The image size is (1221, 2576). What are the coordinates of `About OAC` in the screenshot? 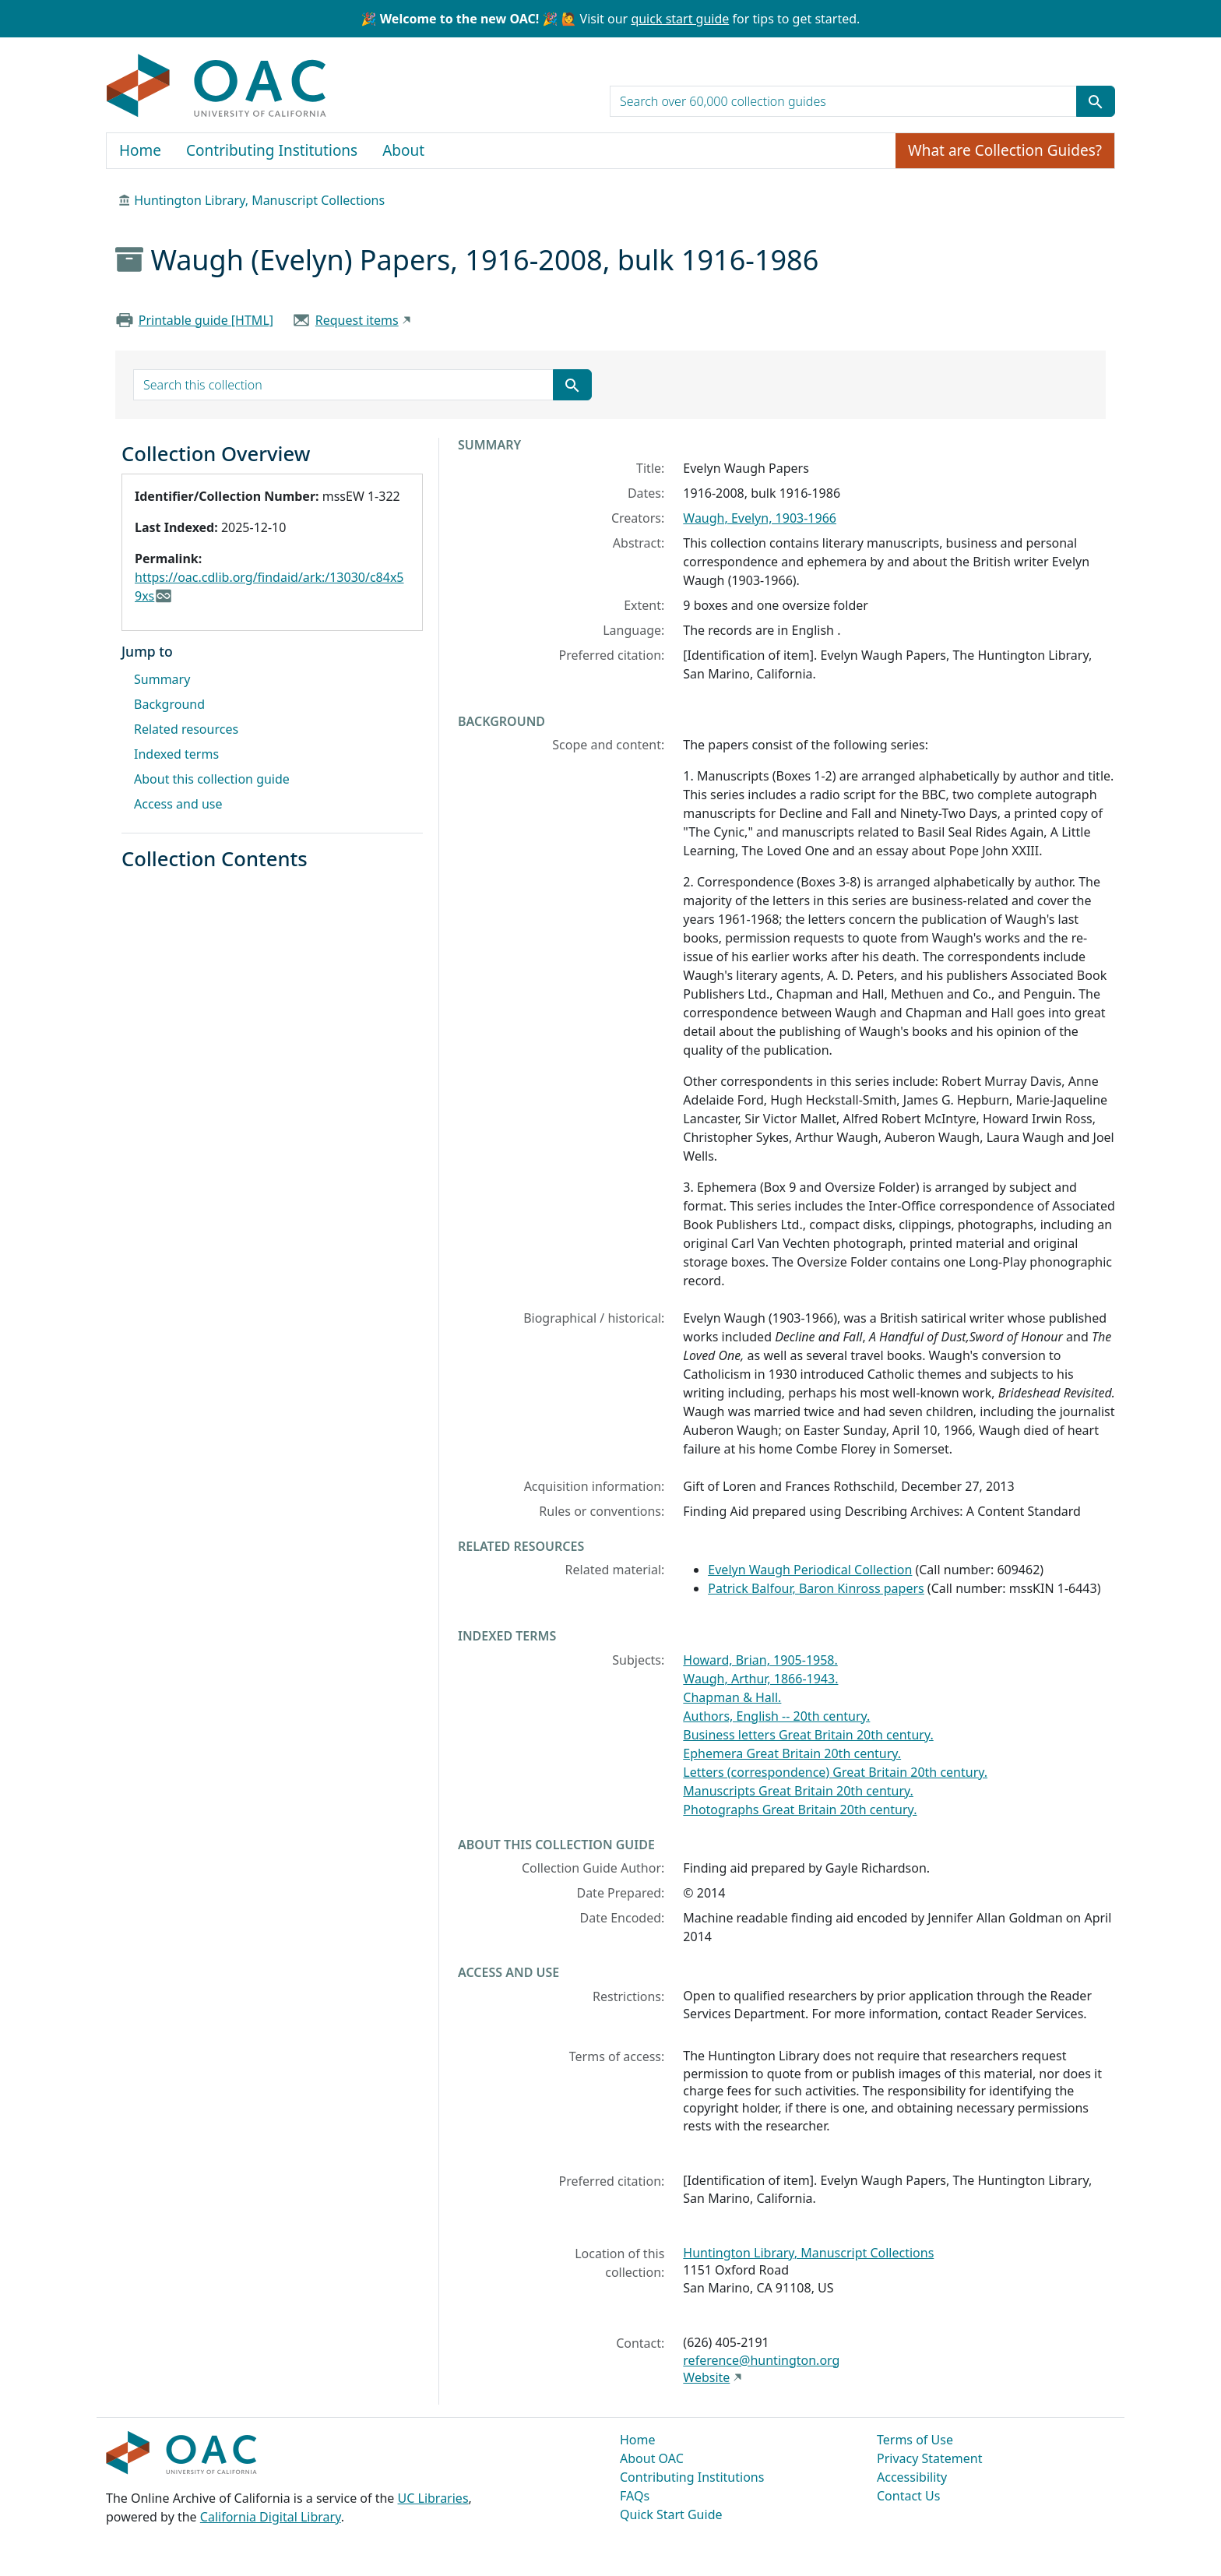 It's located at (652, 2458).